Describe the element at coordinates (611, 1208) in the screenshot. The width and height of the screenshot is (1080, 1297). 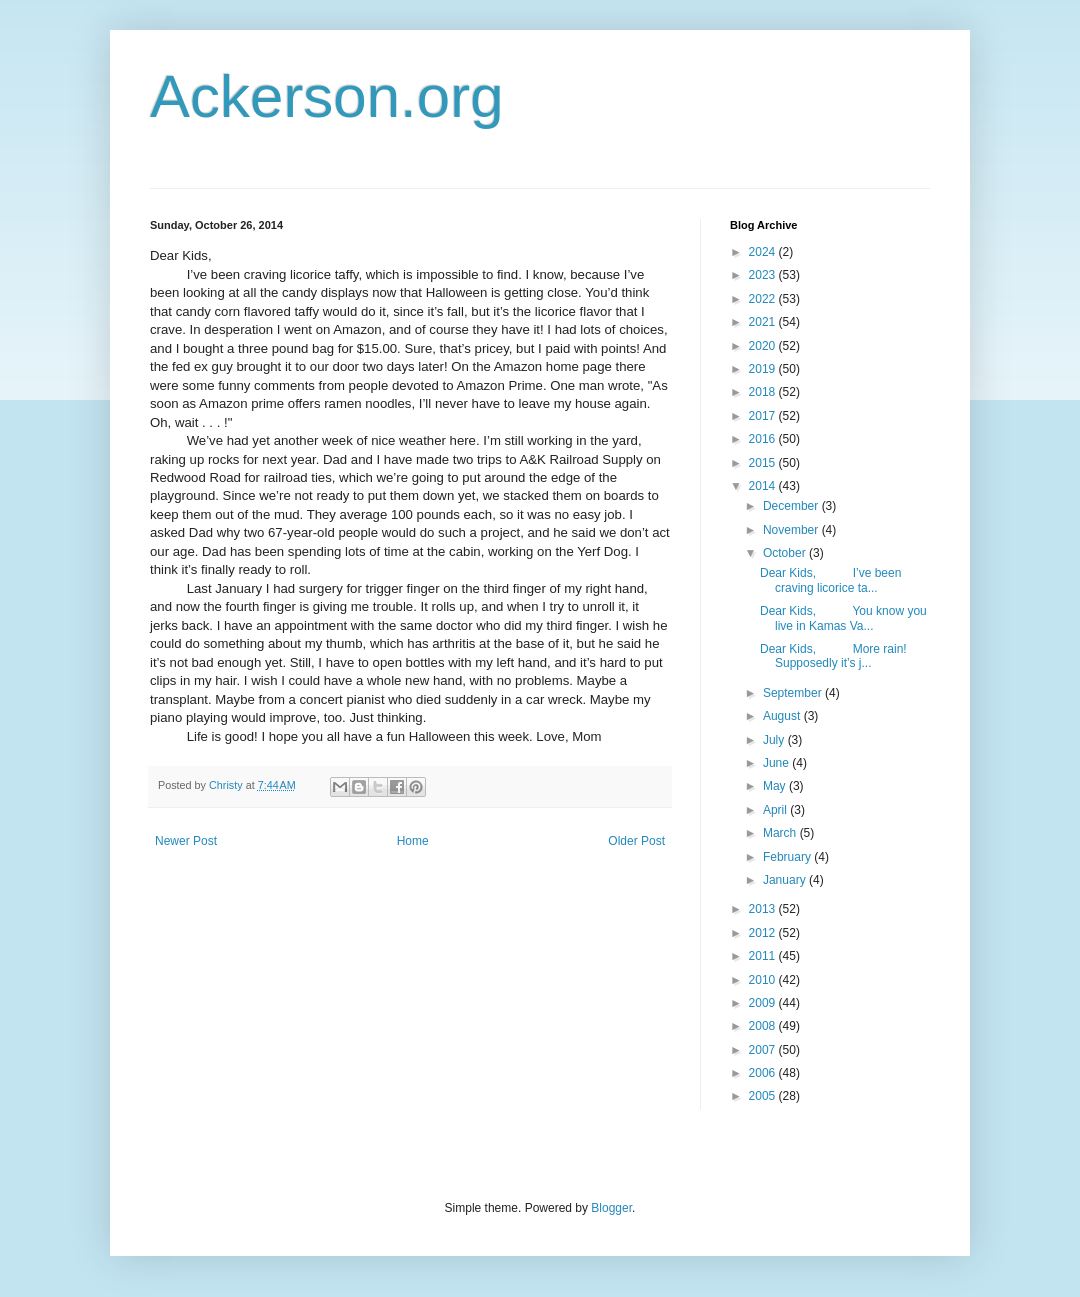
I see `Blogger` at that location.